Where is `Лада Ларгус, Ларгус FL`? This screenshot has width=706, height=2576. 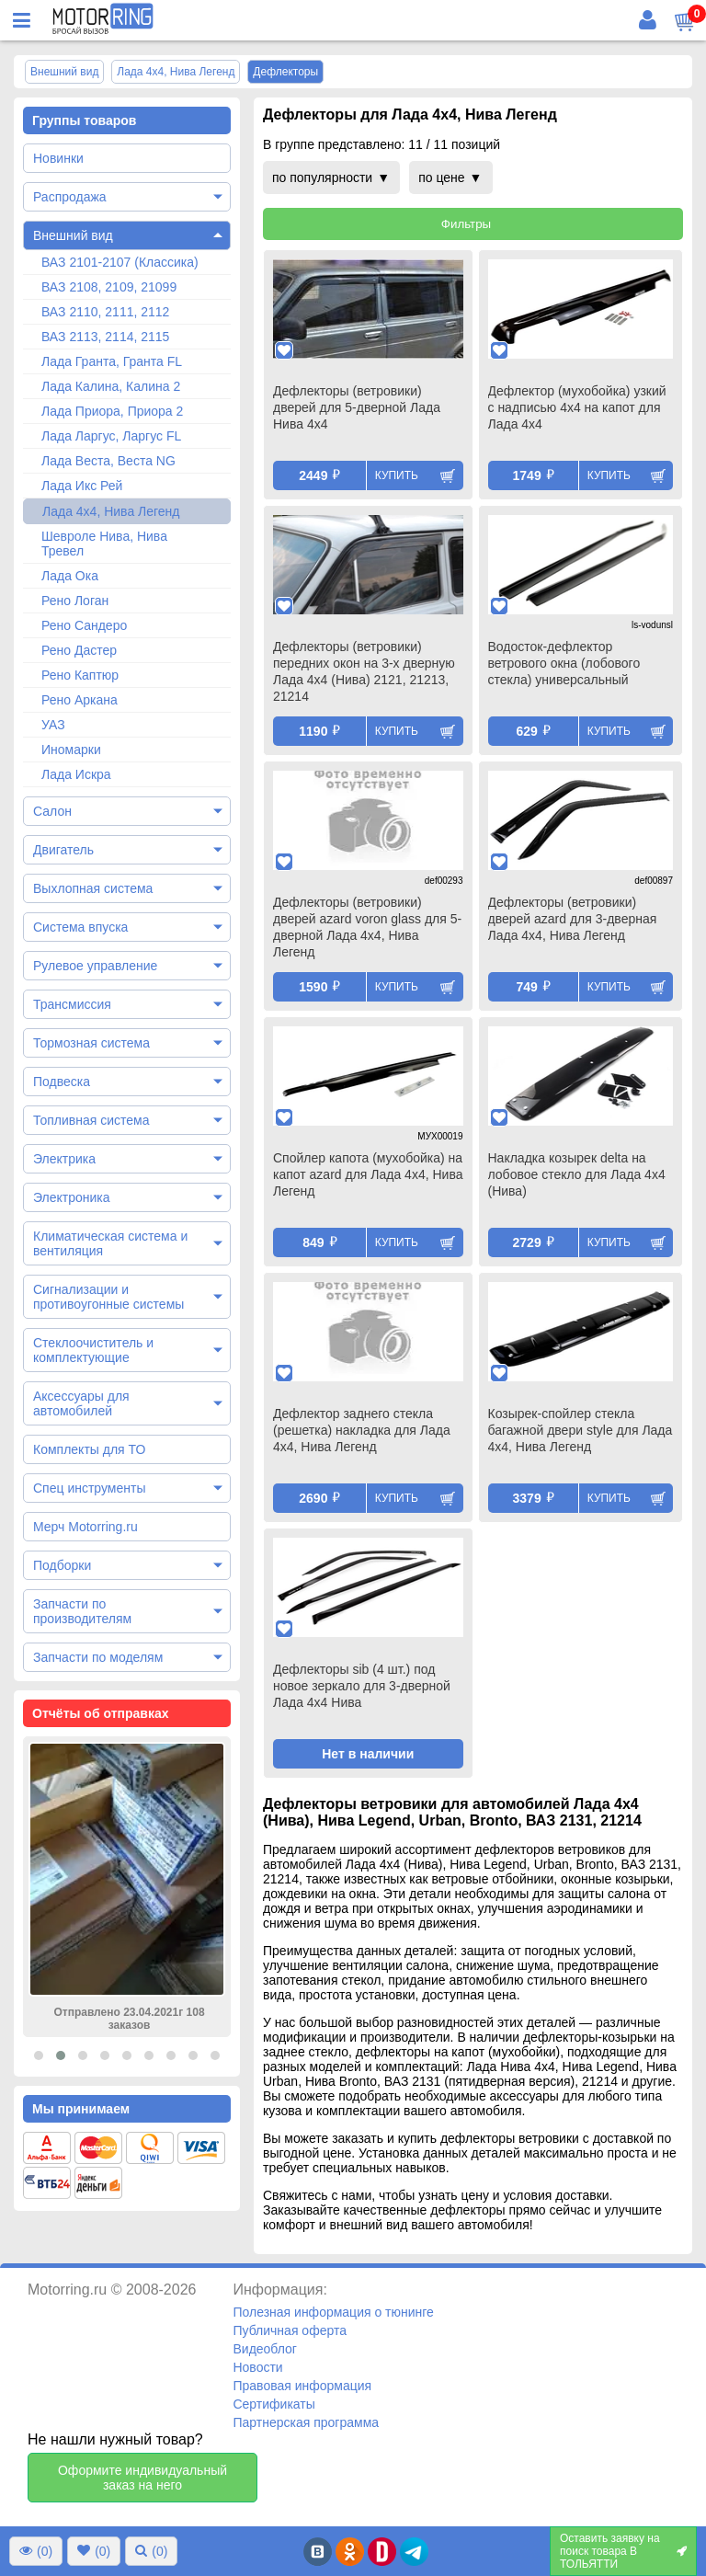
Лада Ларгус, Ларгус FL is located at coordinates (111, 436).